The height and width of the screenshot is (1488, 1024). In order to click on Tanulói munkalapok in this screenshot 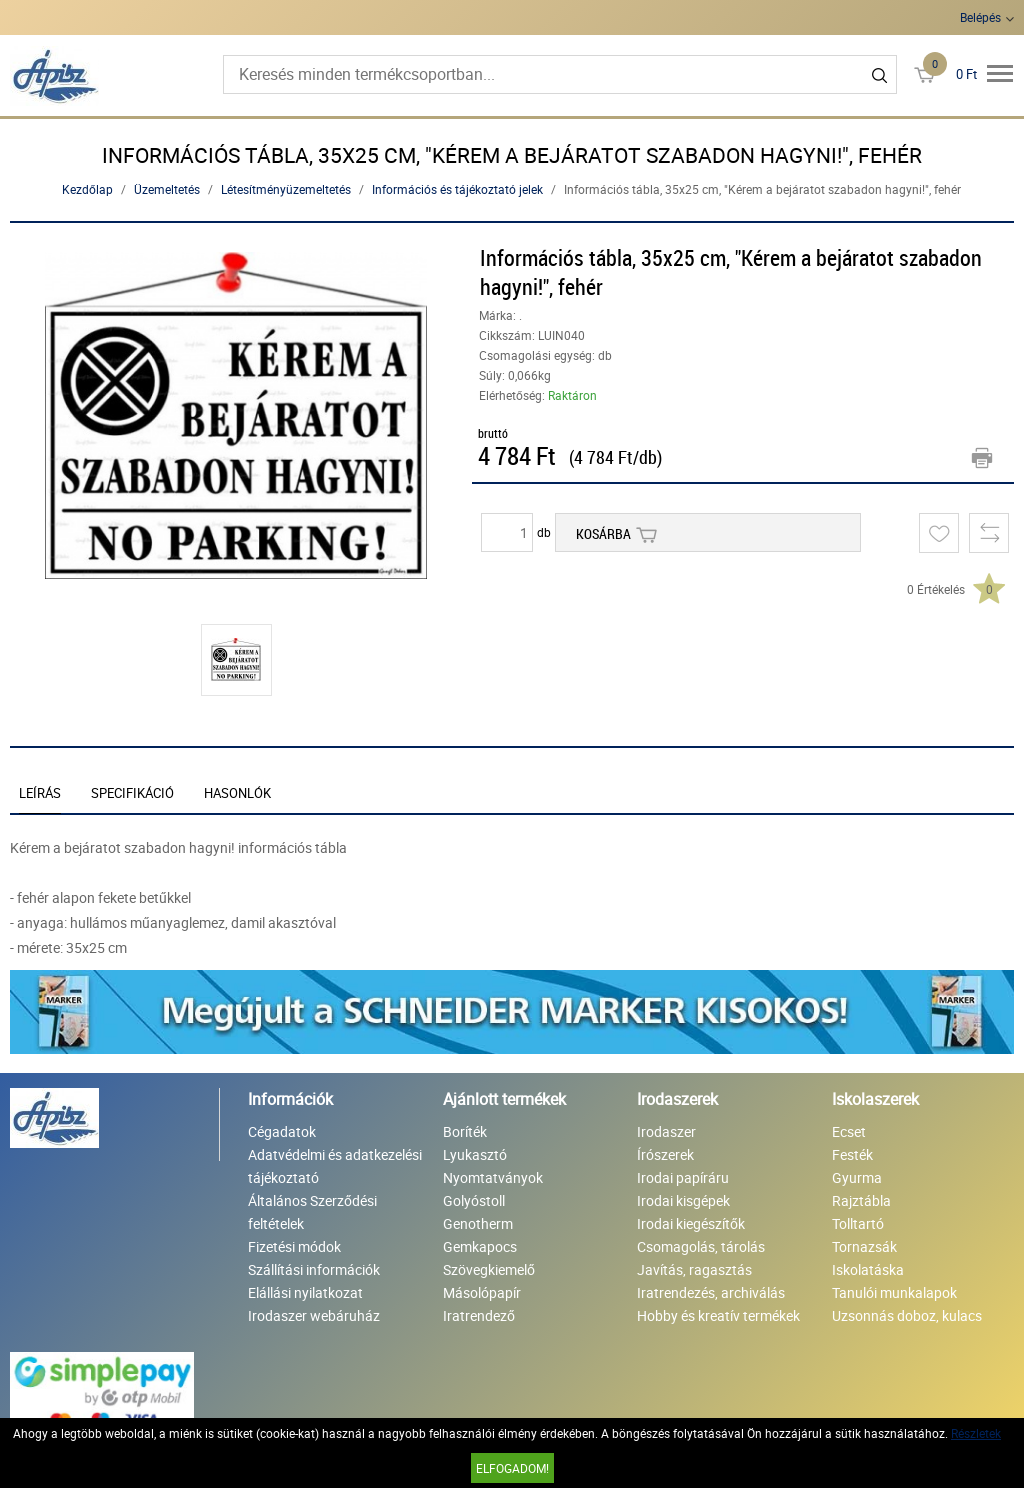, I will do `click(894, 1292)`.